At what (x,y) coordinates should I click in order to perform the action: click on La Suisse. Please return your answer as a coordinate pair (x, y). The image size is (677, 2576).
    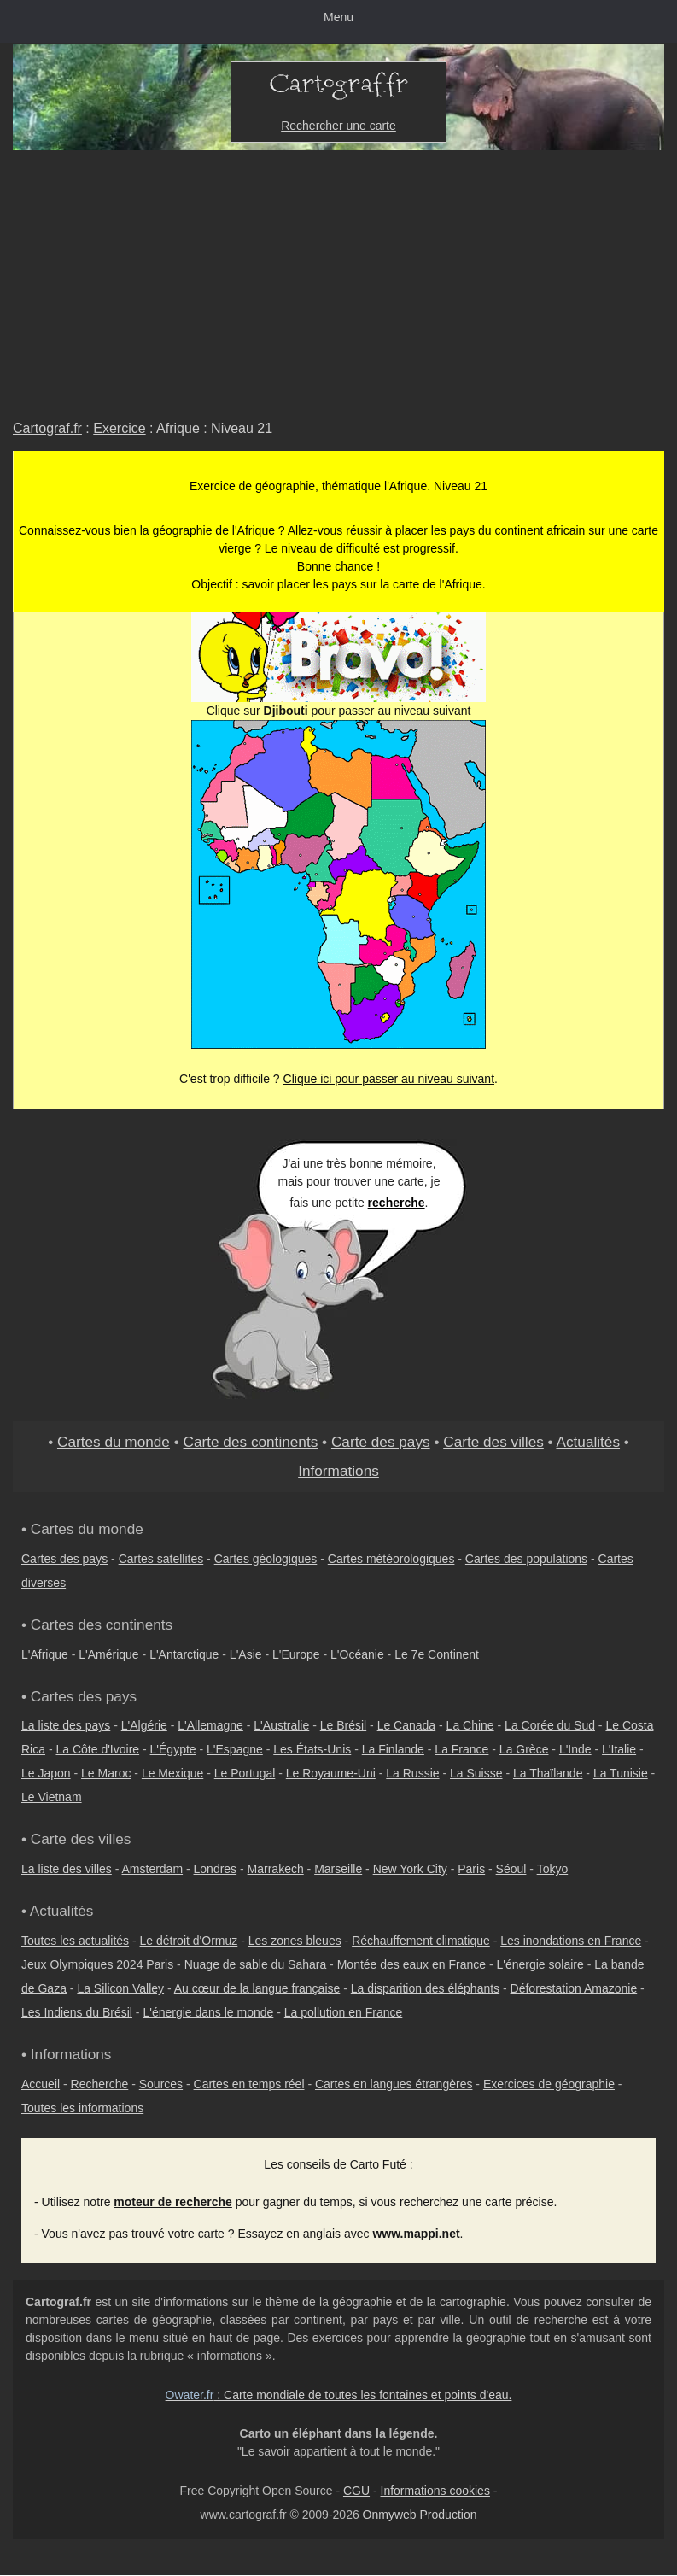
    Looking at the image, I should click on (476, 1773).